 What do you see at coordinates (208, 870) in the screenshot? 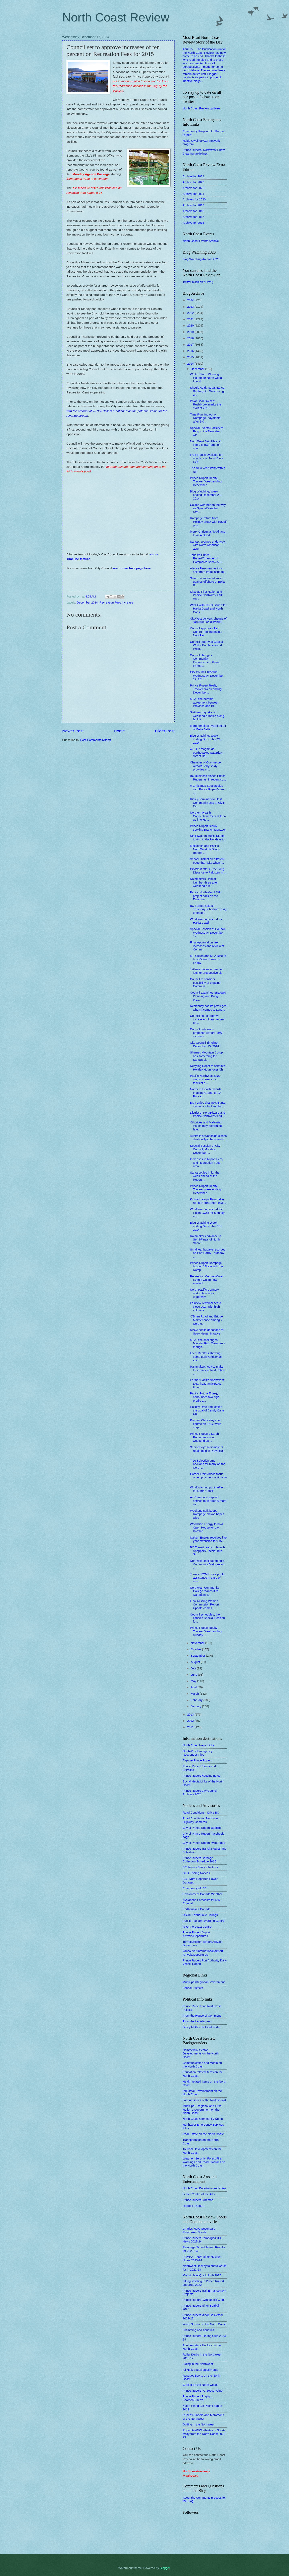
I see `CityWest offers Free Long Distance to Pakistan in ...` at bounding box center [208, 870].